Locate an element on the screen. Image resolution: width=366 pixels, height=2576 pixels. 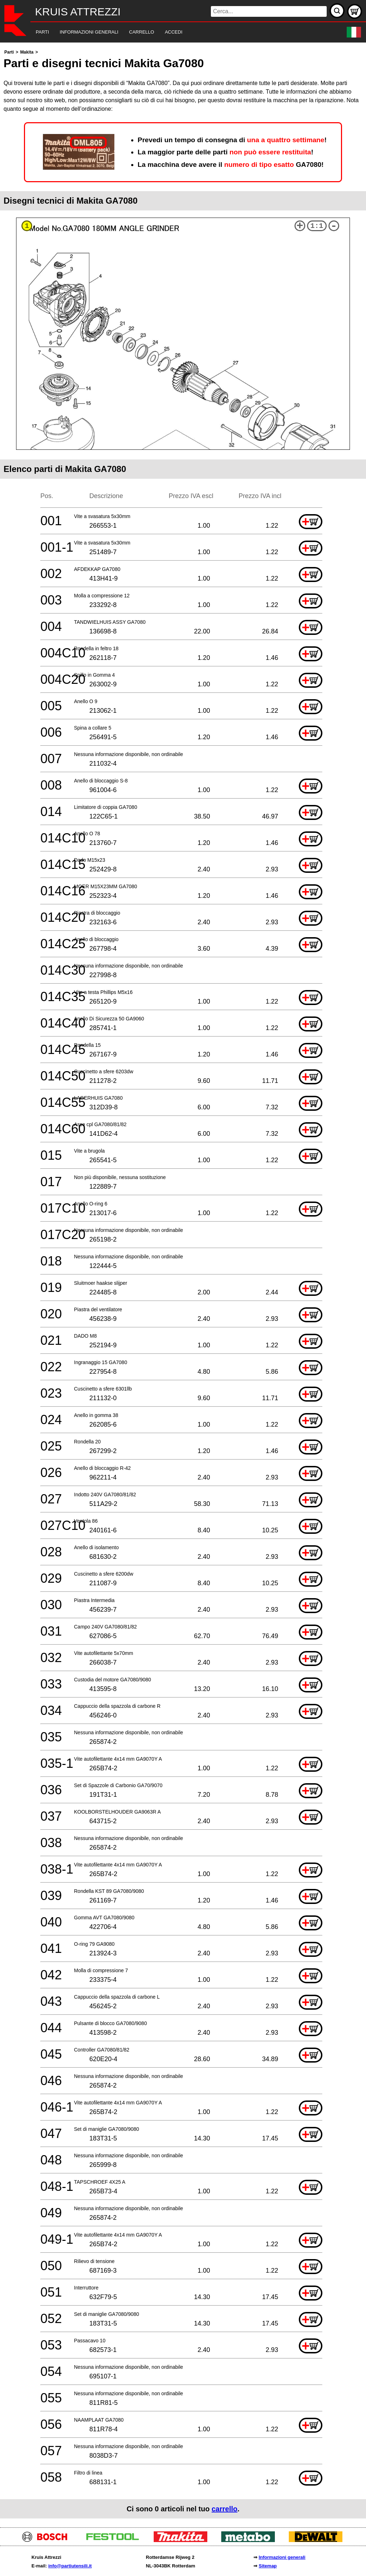
carrello is located at coordinates (224, 2509).